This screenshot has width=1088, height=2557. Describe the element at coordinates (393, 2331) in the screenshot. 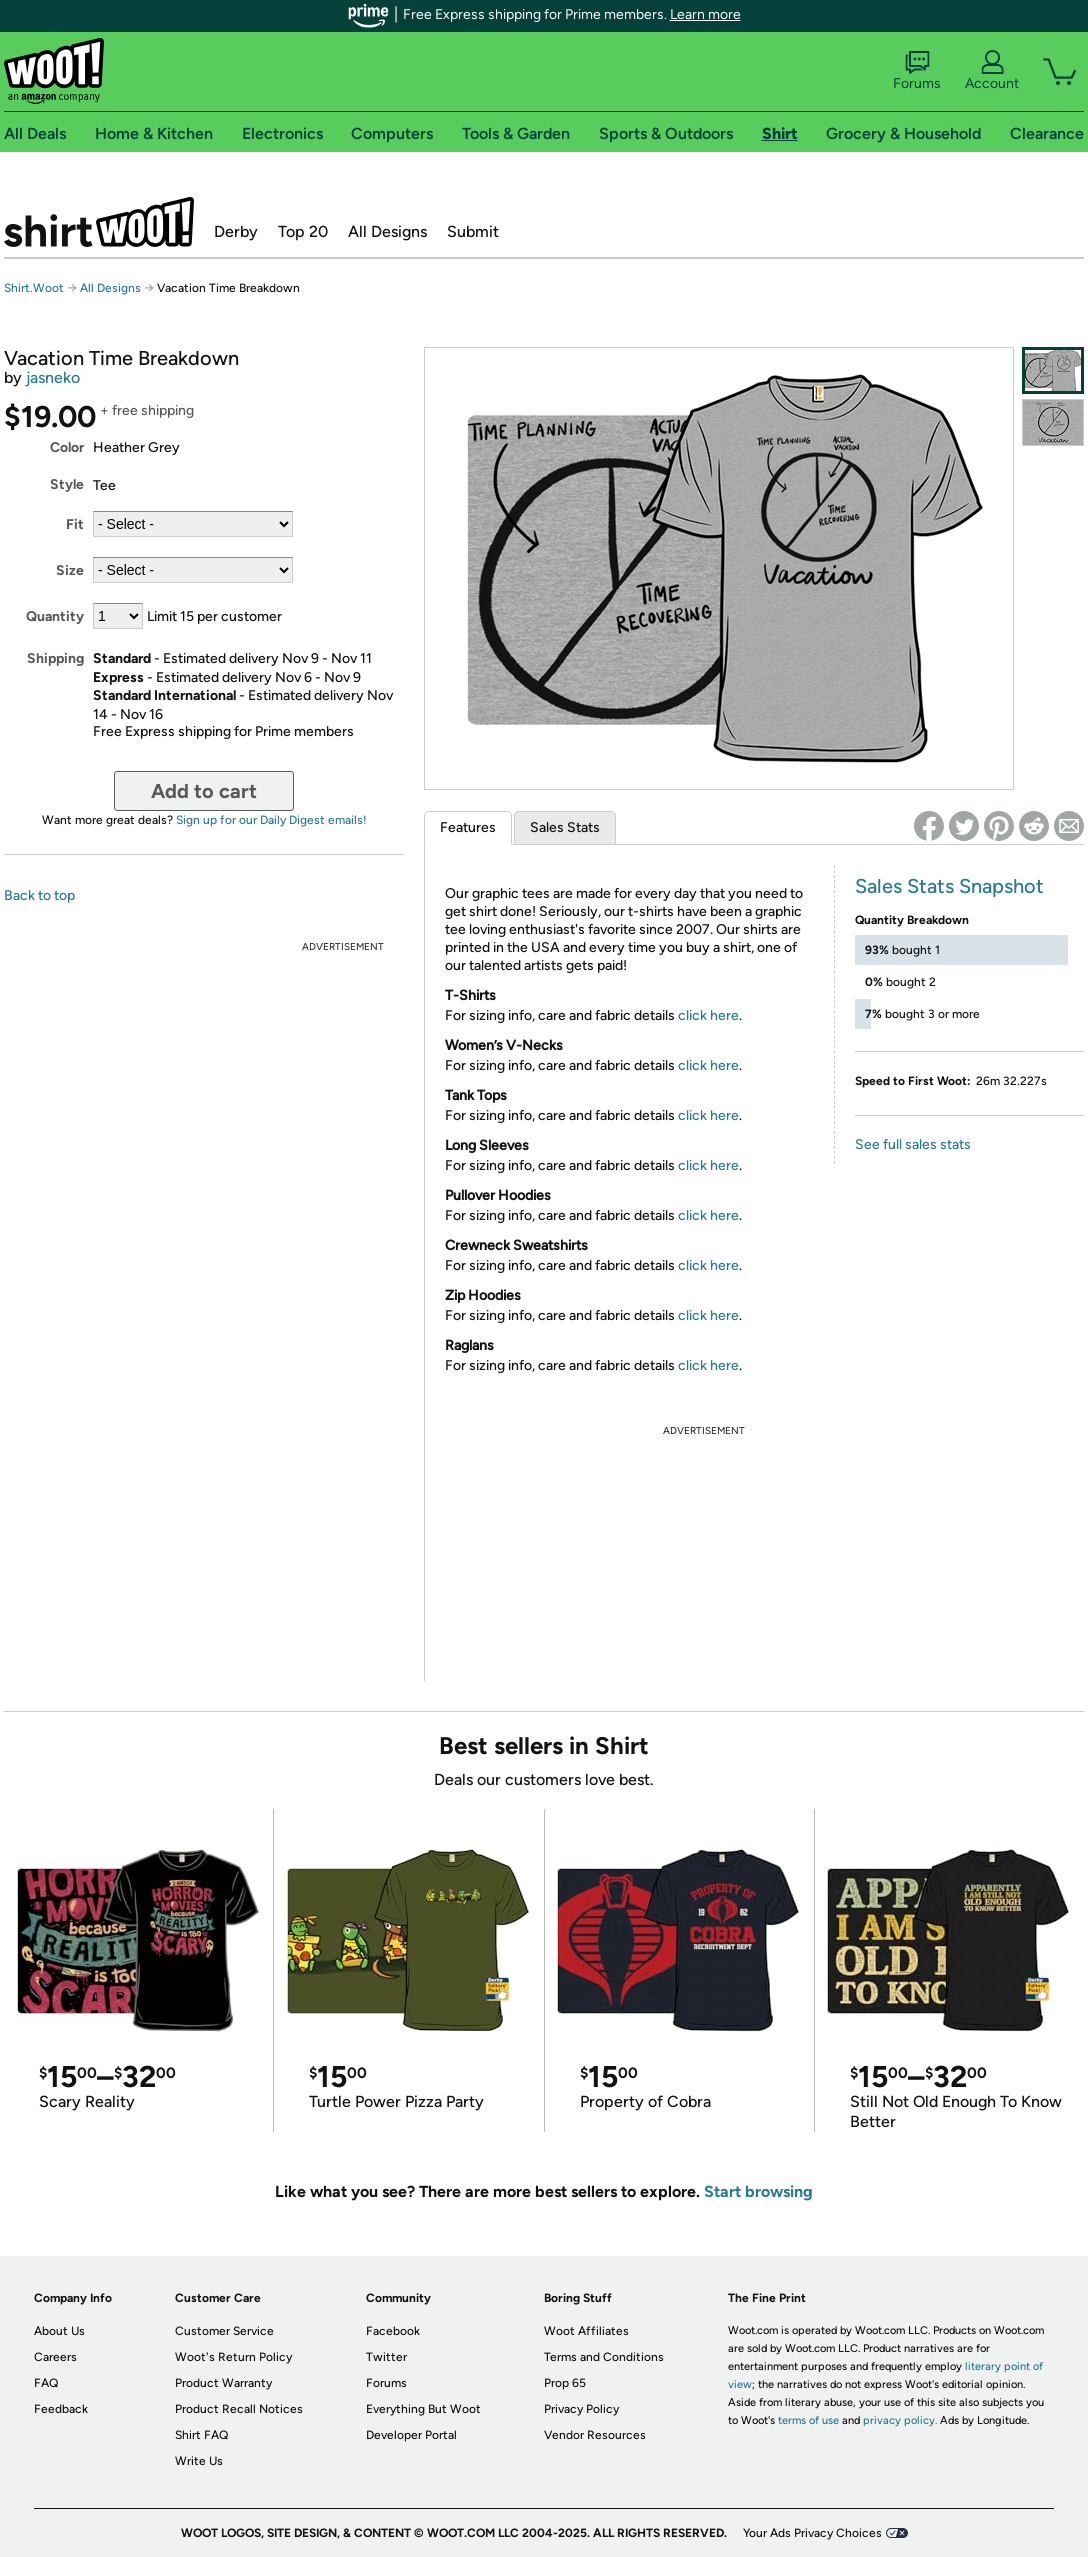

I see `Facebook` at that location.